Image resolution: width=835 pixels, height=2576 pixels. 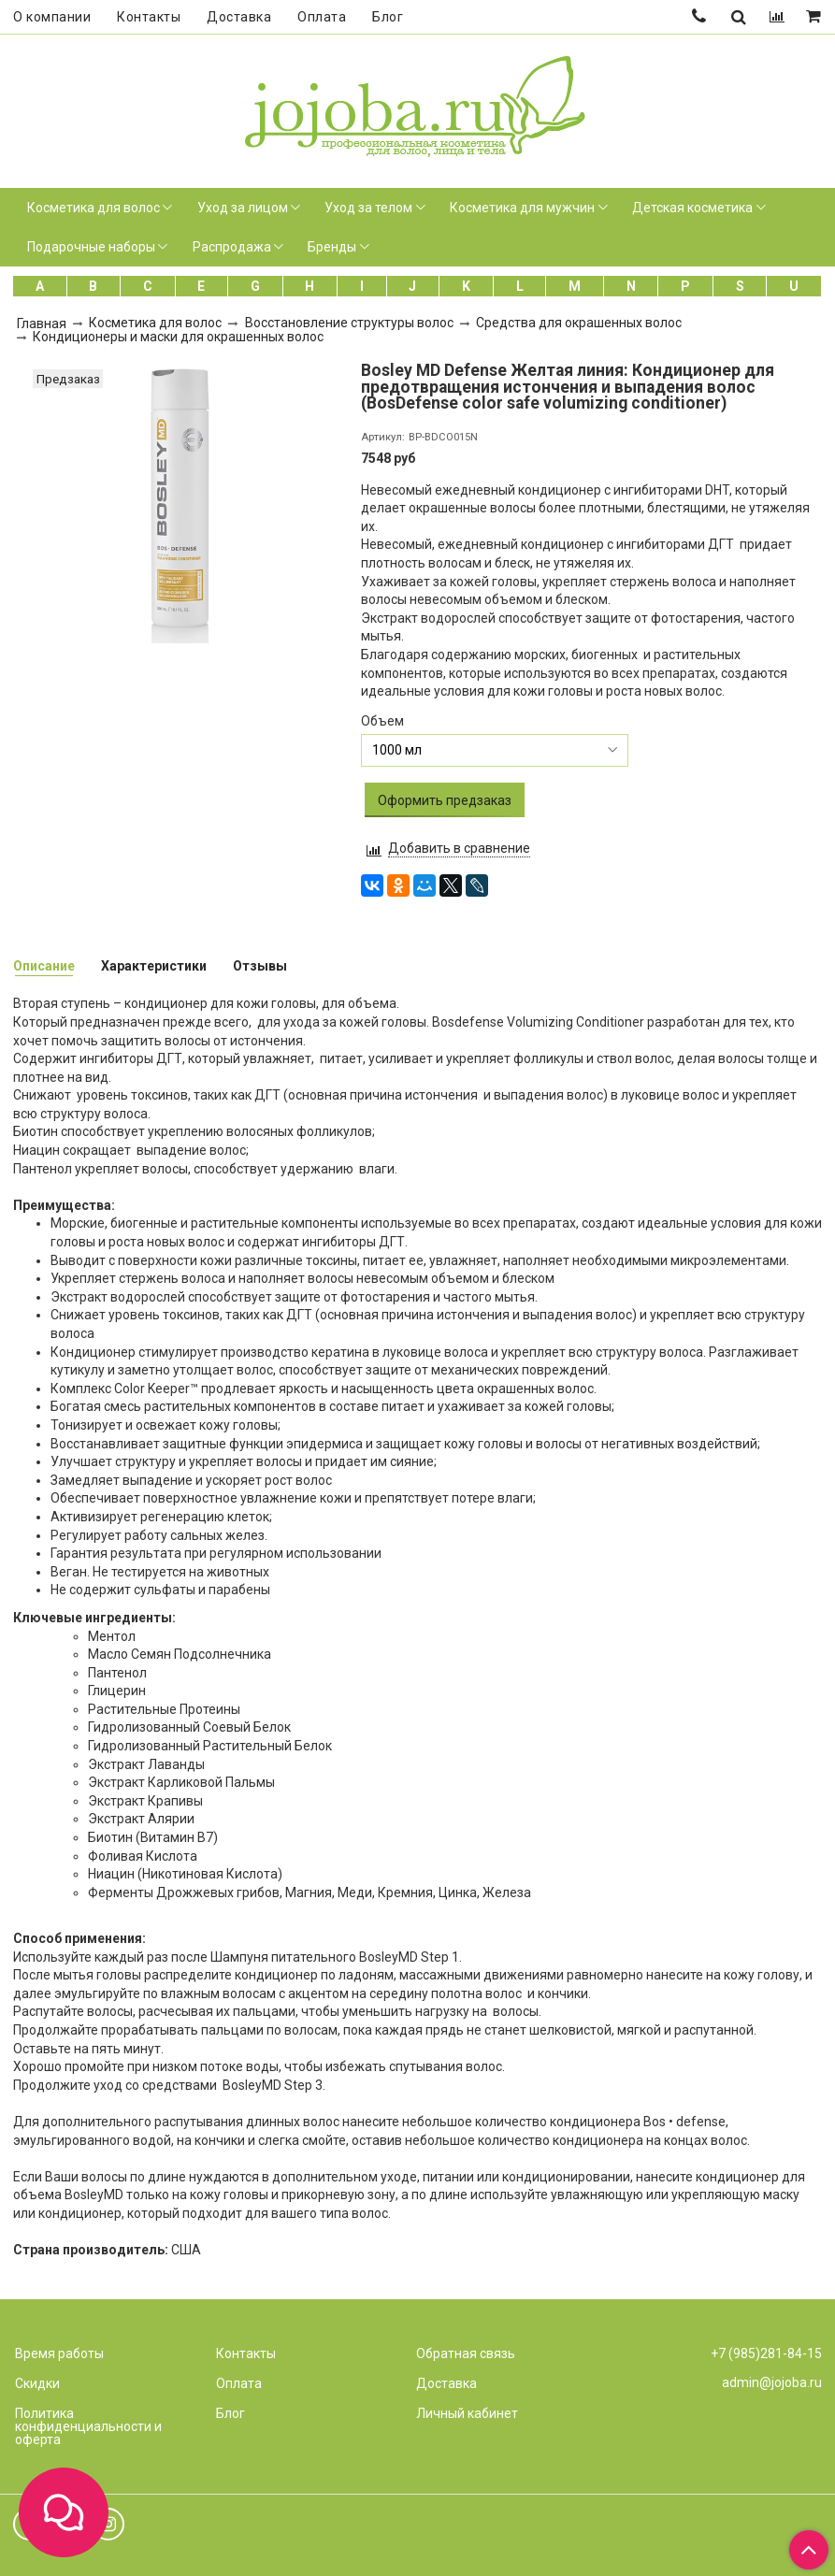 I want to click on Подарочные наборы, so click(x=91, y=246).